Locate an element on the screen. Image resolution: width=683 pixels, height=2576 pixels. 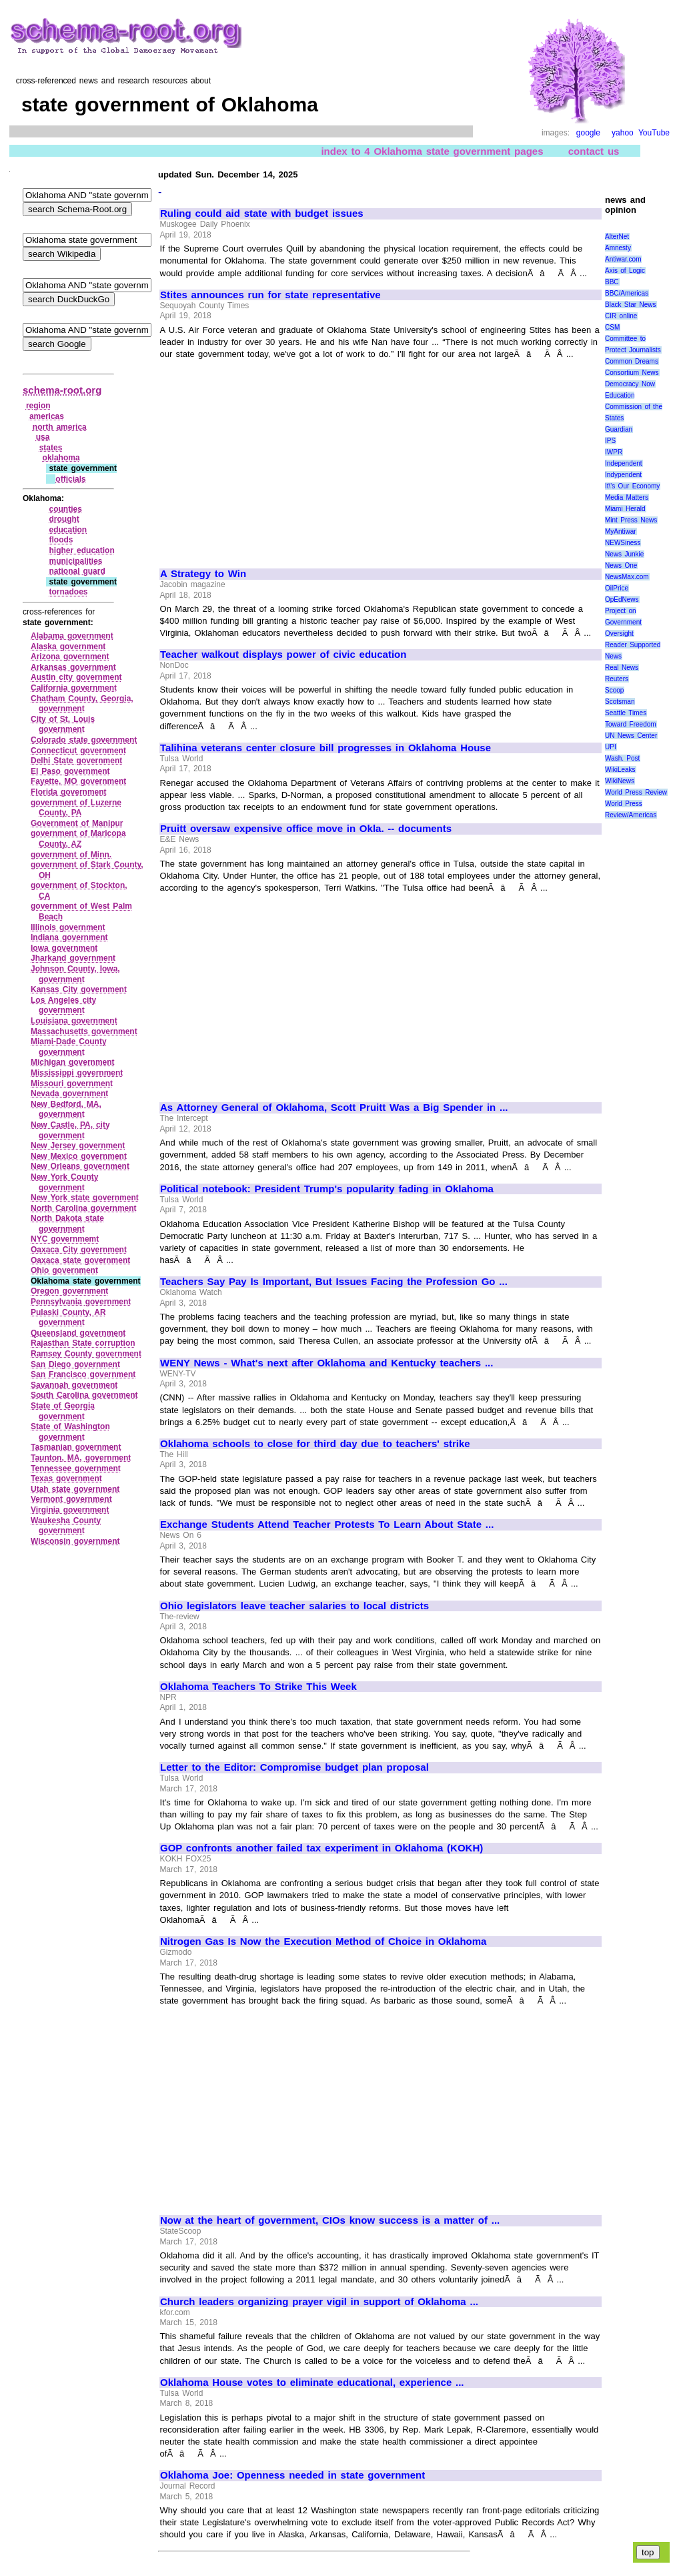
Real News is located at coordinates (621, 667).